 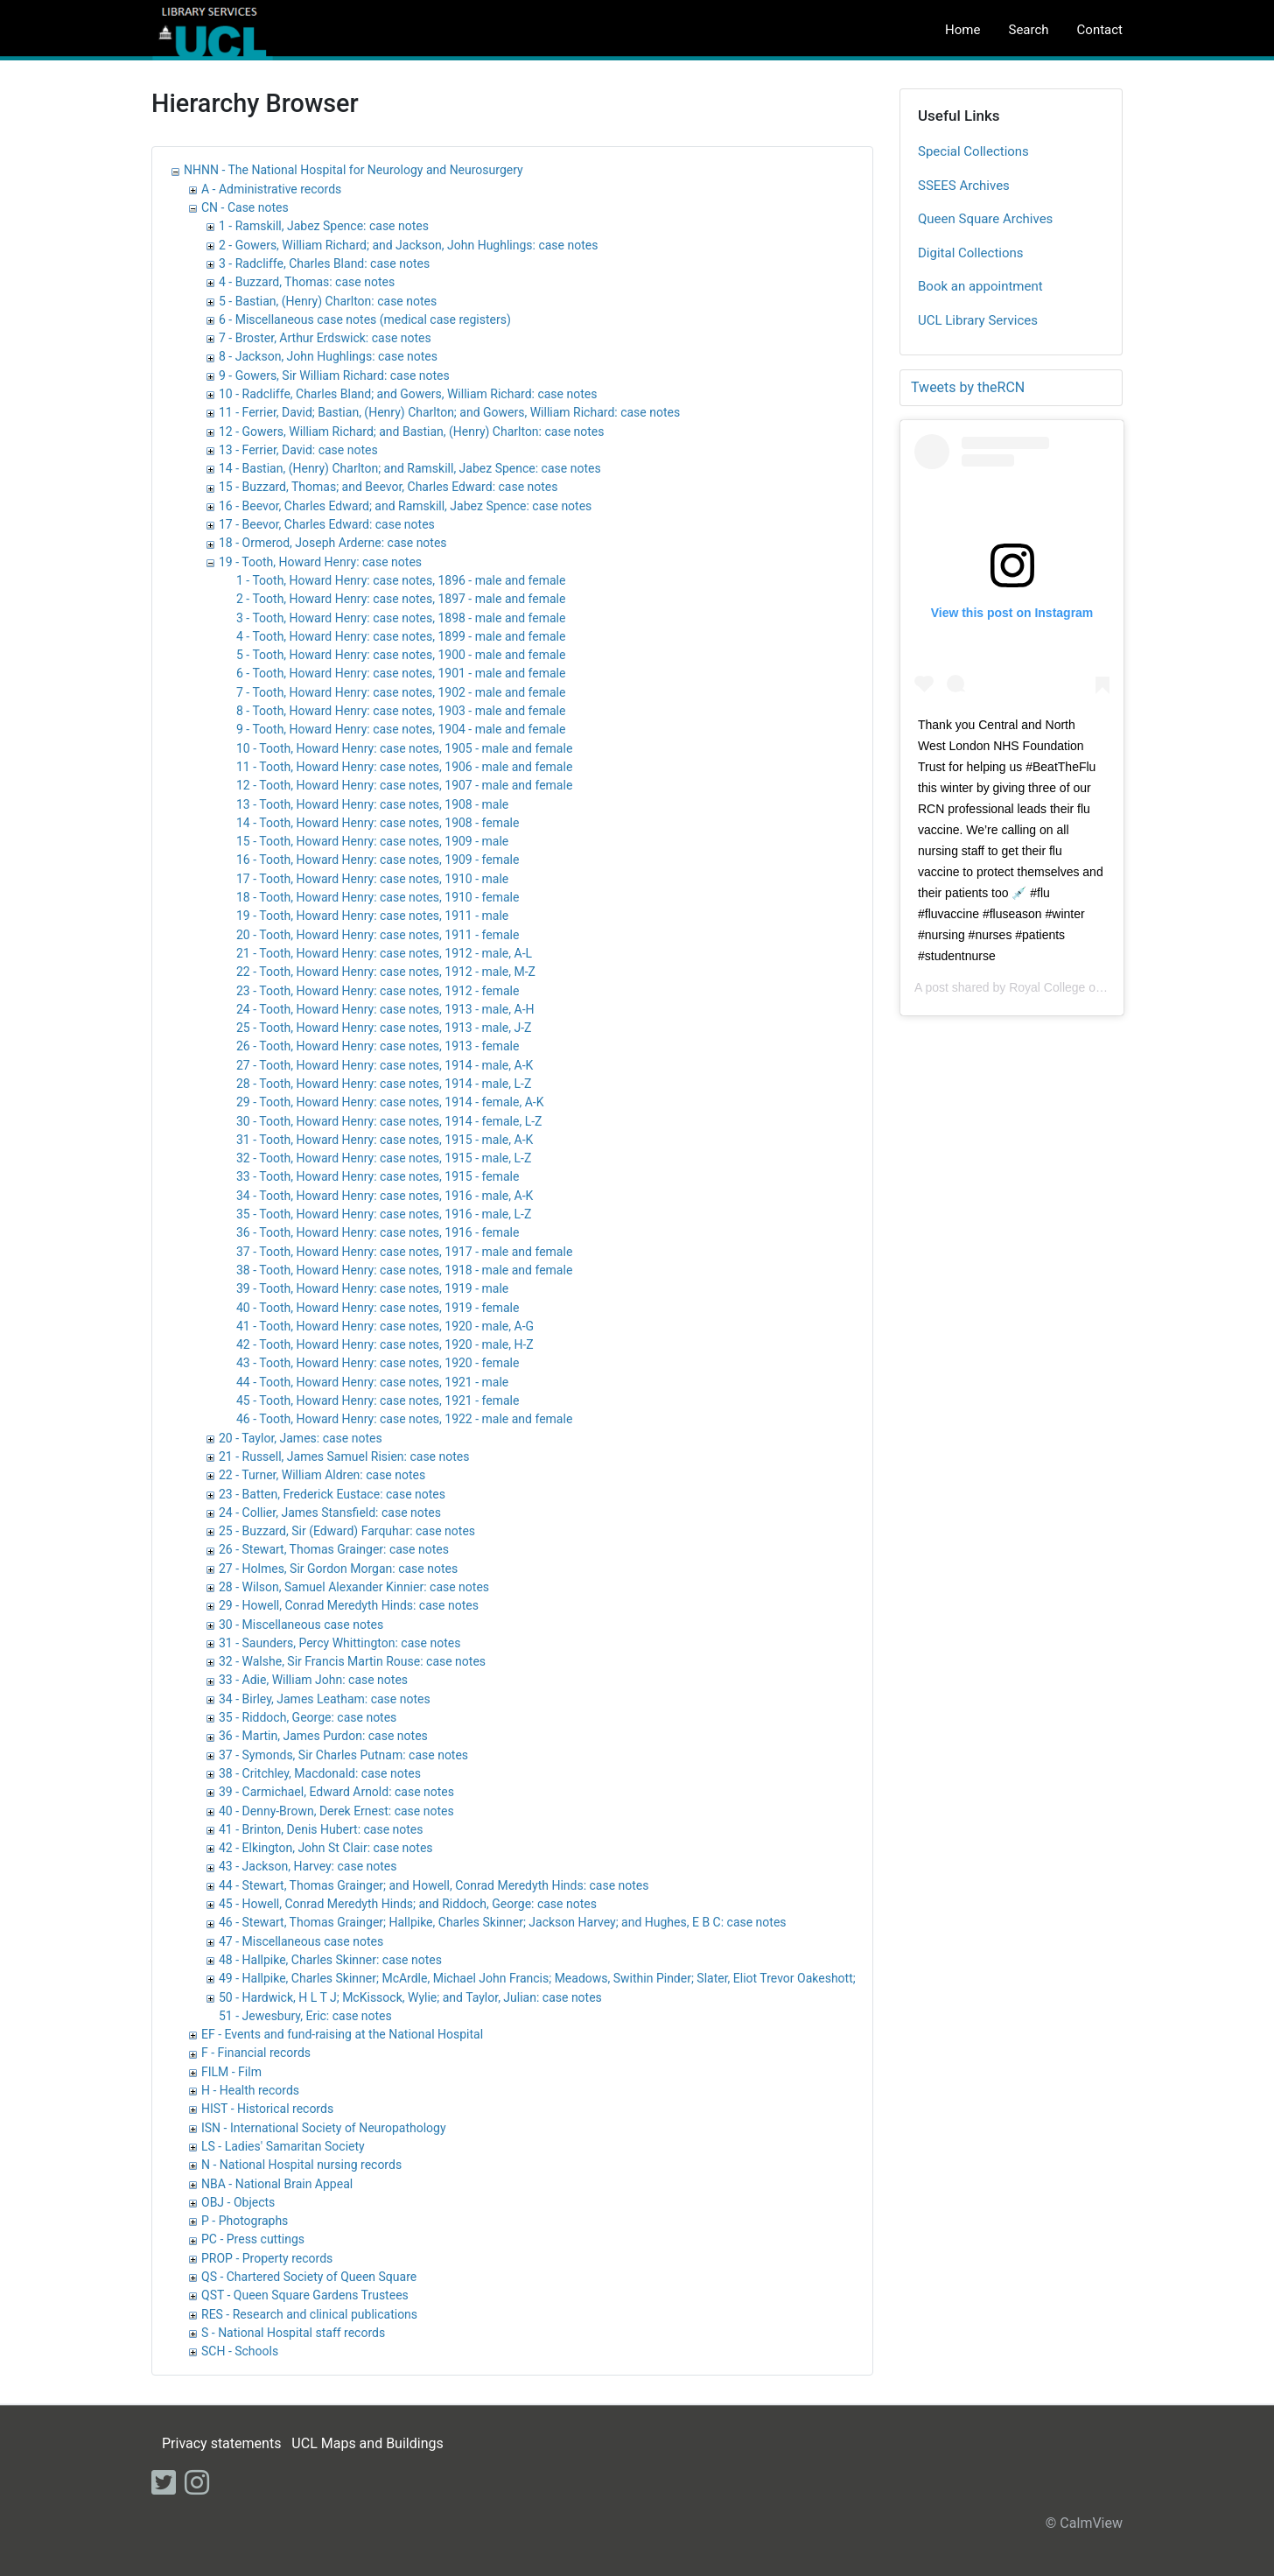 What do you see at coordinates (283, 2146) in the screenshot?
I see `LS - Ladies' Samaritan Society` at bounding box center [283, 2146].